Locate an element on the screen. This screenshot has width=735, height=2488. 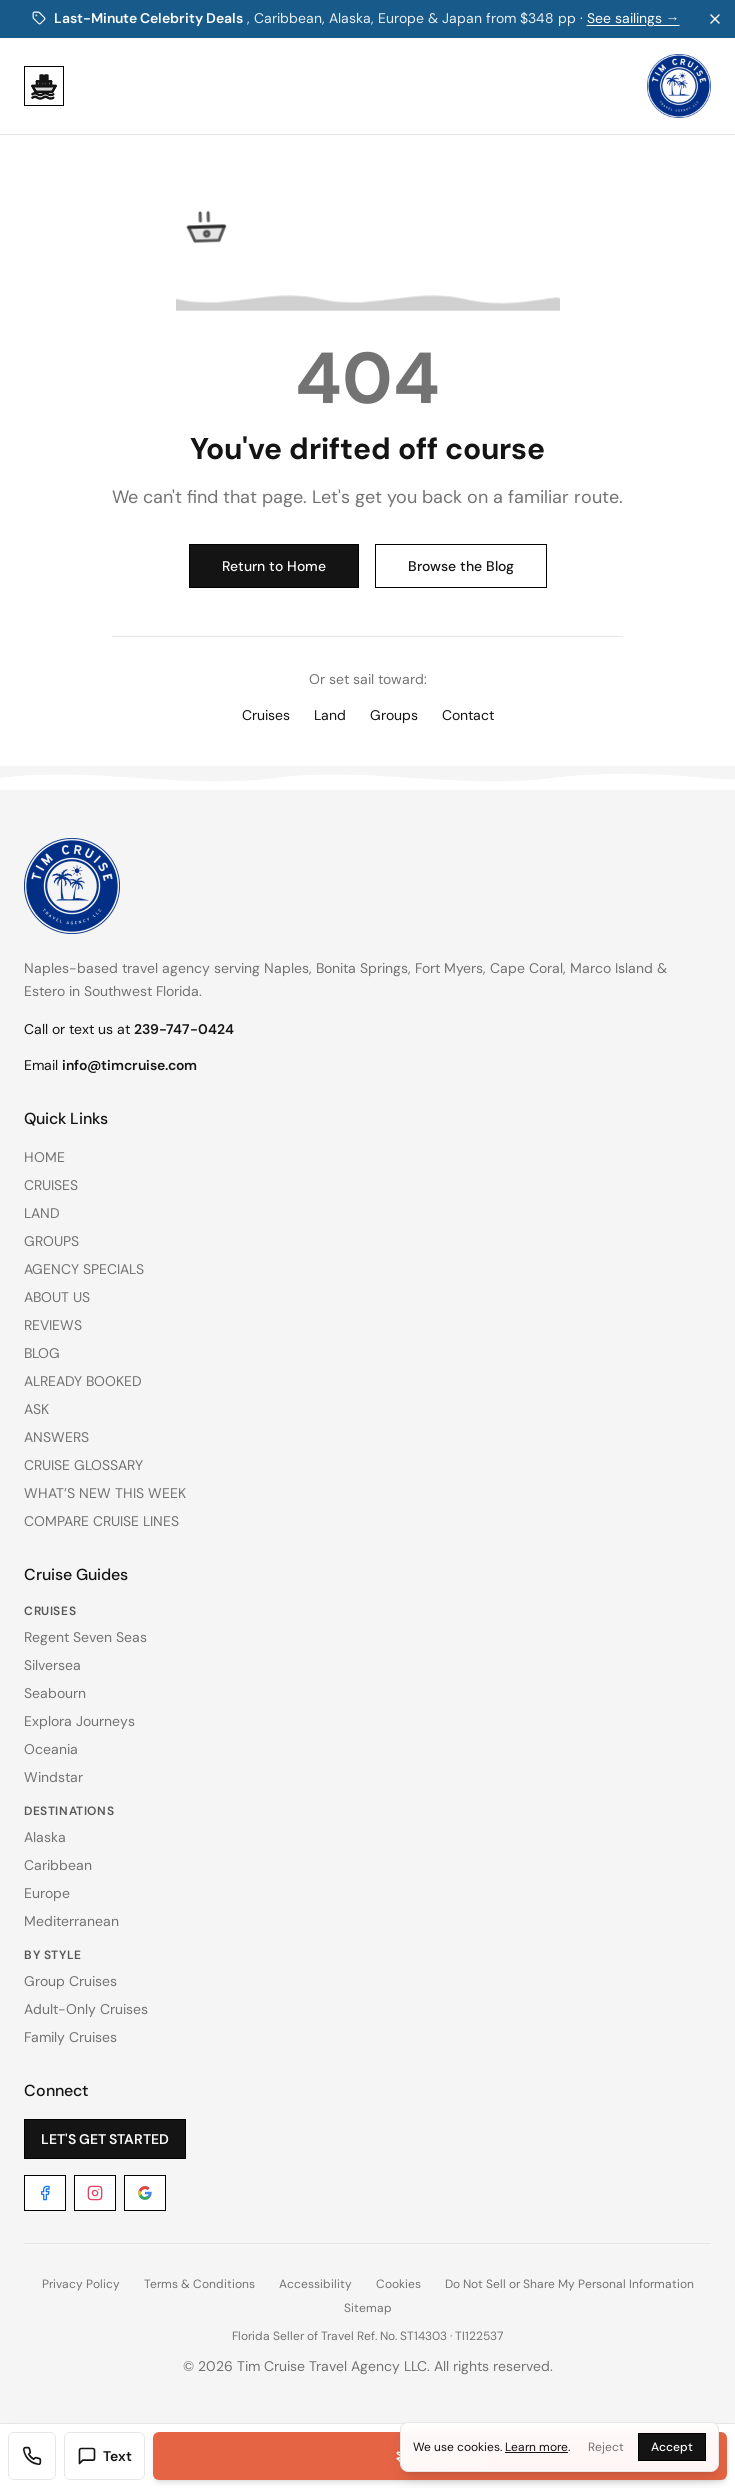
CRUISES is located at coordinates (51, 1185).